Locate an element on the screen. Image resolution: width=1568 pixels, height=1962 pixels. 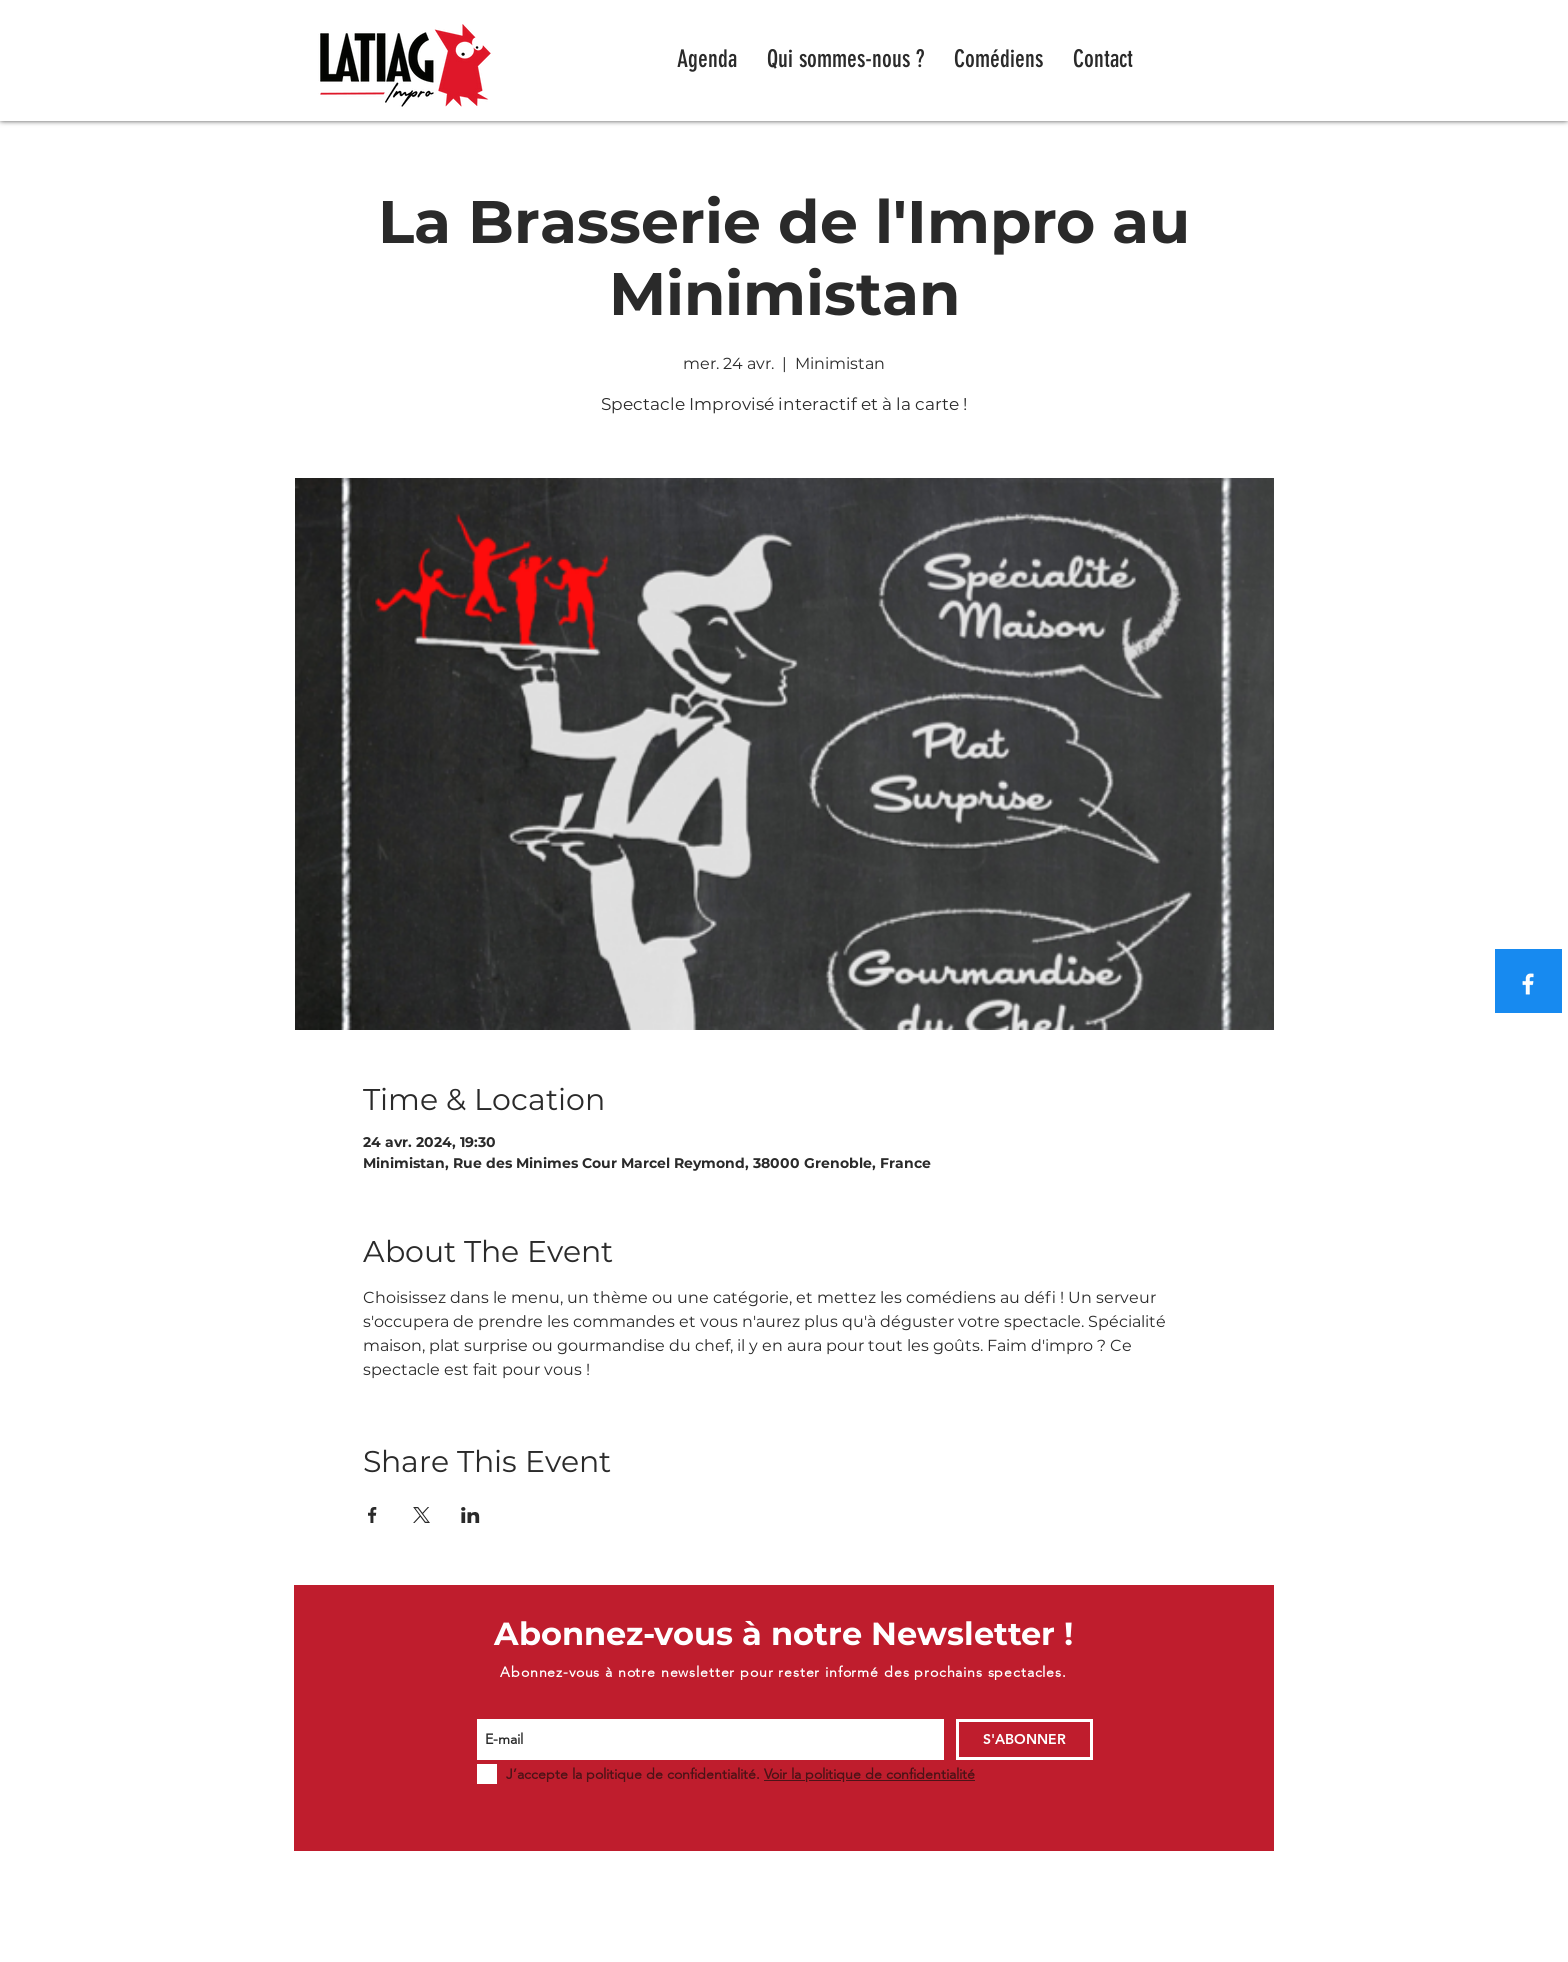
WIX.COM is located at coordinates (1137, 1953).